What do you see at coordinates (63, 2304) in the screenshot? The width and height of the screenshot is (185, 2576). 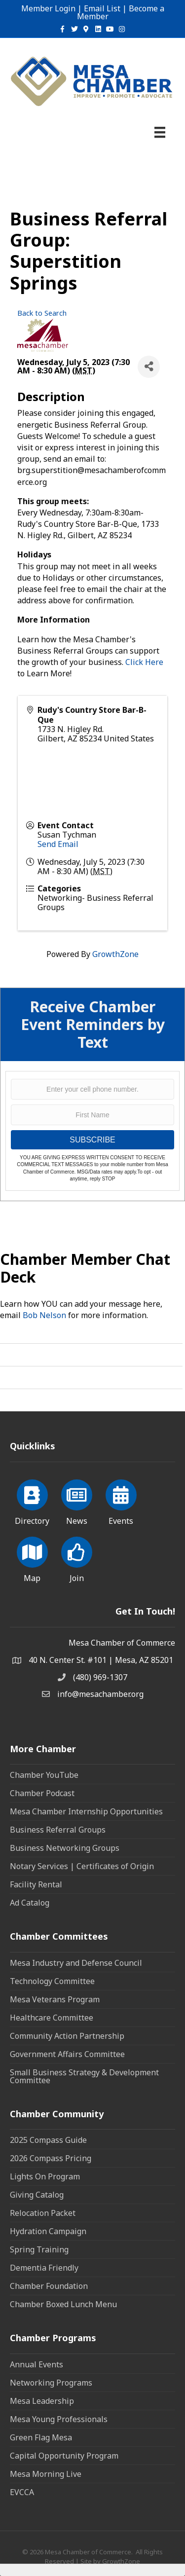 I see `Chamber Boxed Lunch Menu` at bounding box center [63, 2304].